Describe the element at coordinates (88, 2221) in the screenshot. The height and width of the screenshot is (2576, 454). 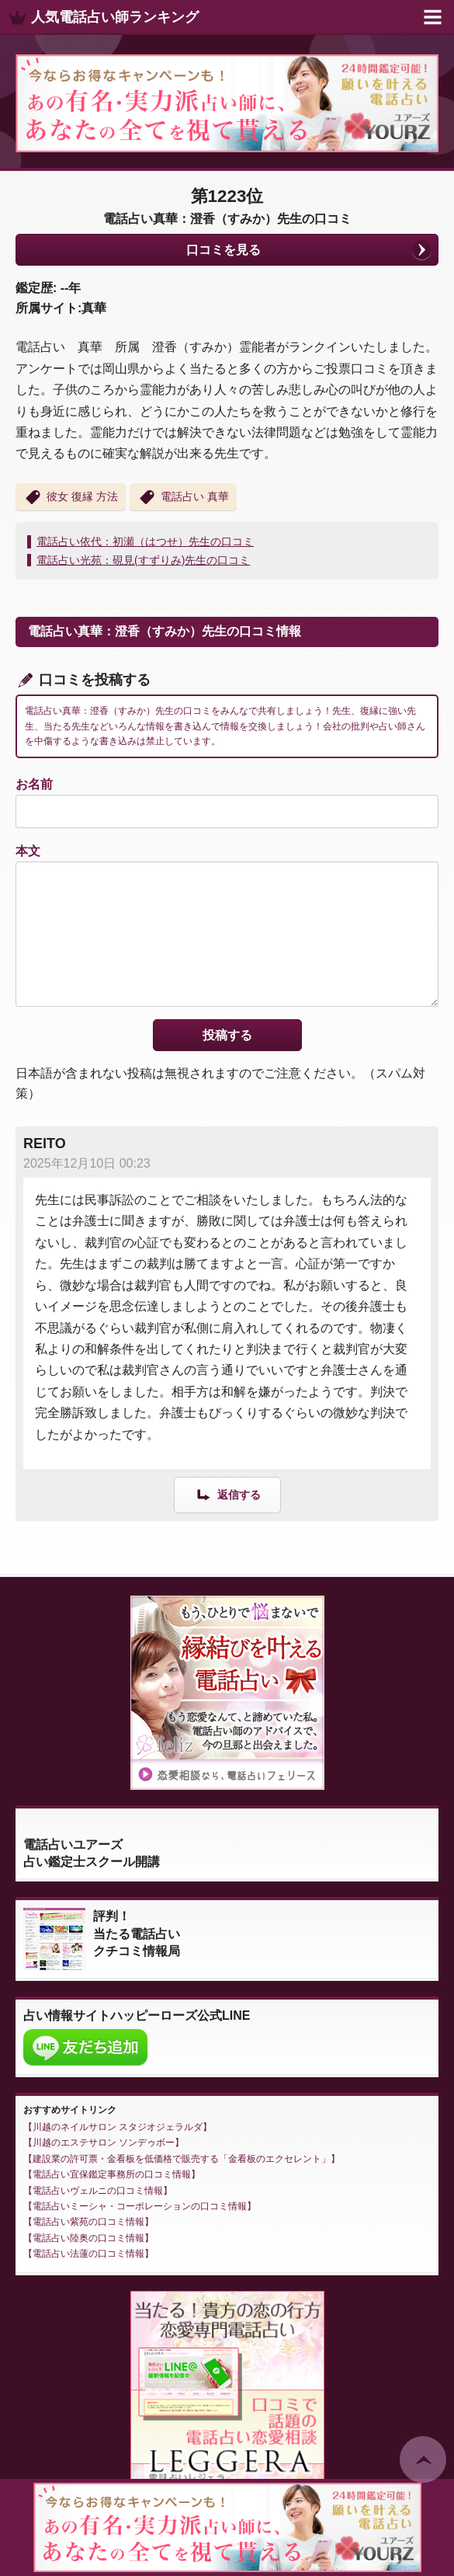
I see `電話占い紫苑の口コミ情報` at that location.